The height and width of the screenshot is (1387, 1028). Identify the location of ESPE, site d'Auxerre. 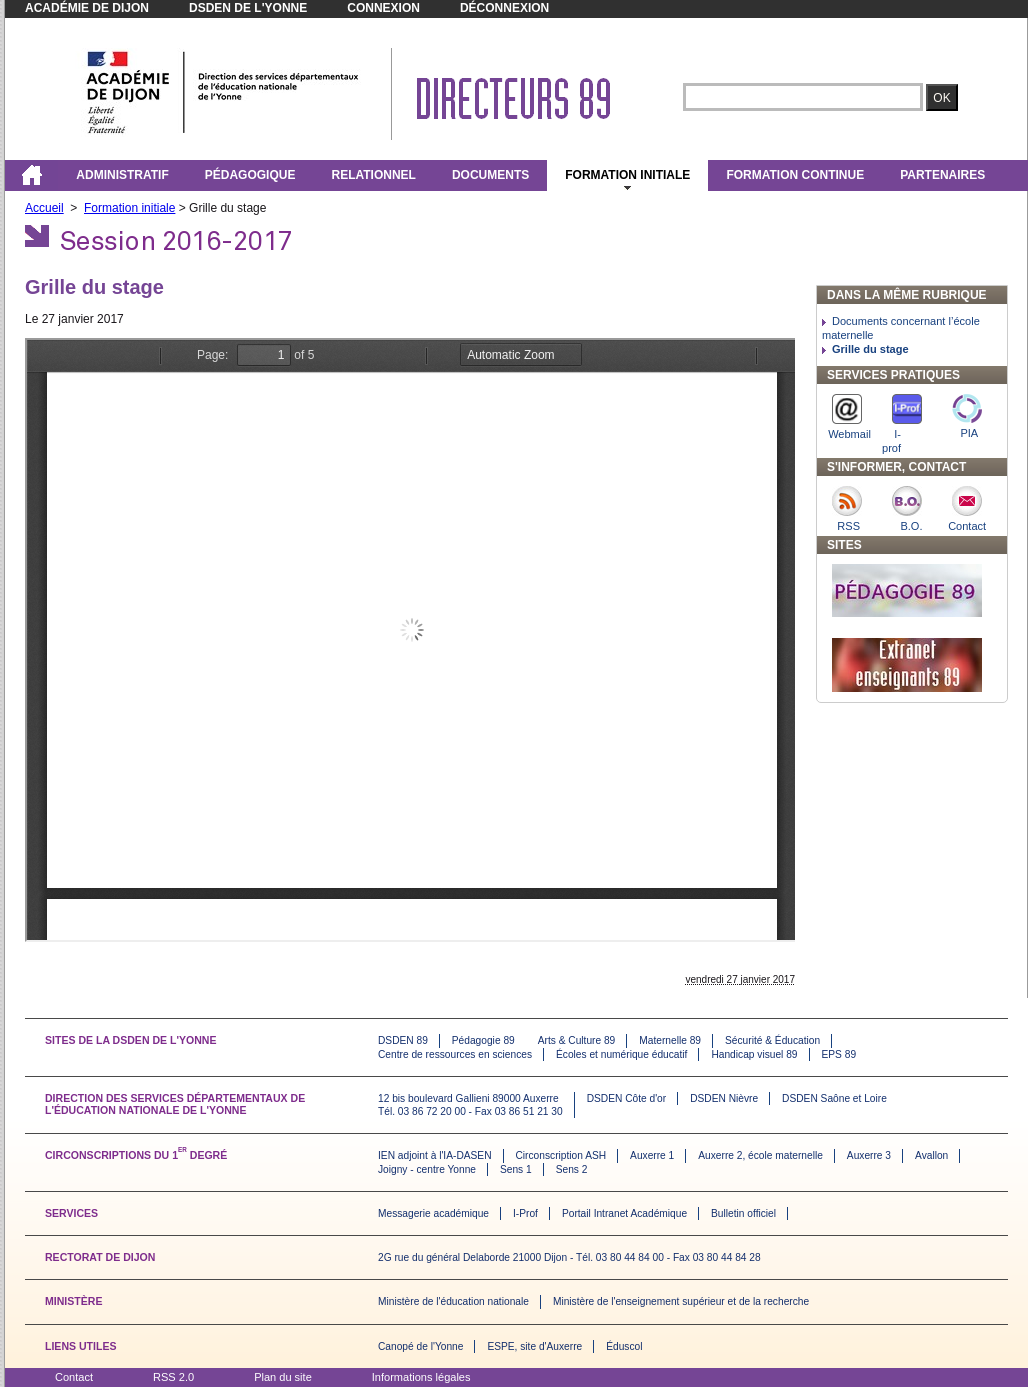
(534, 1346).